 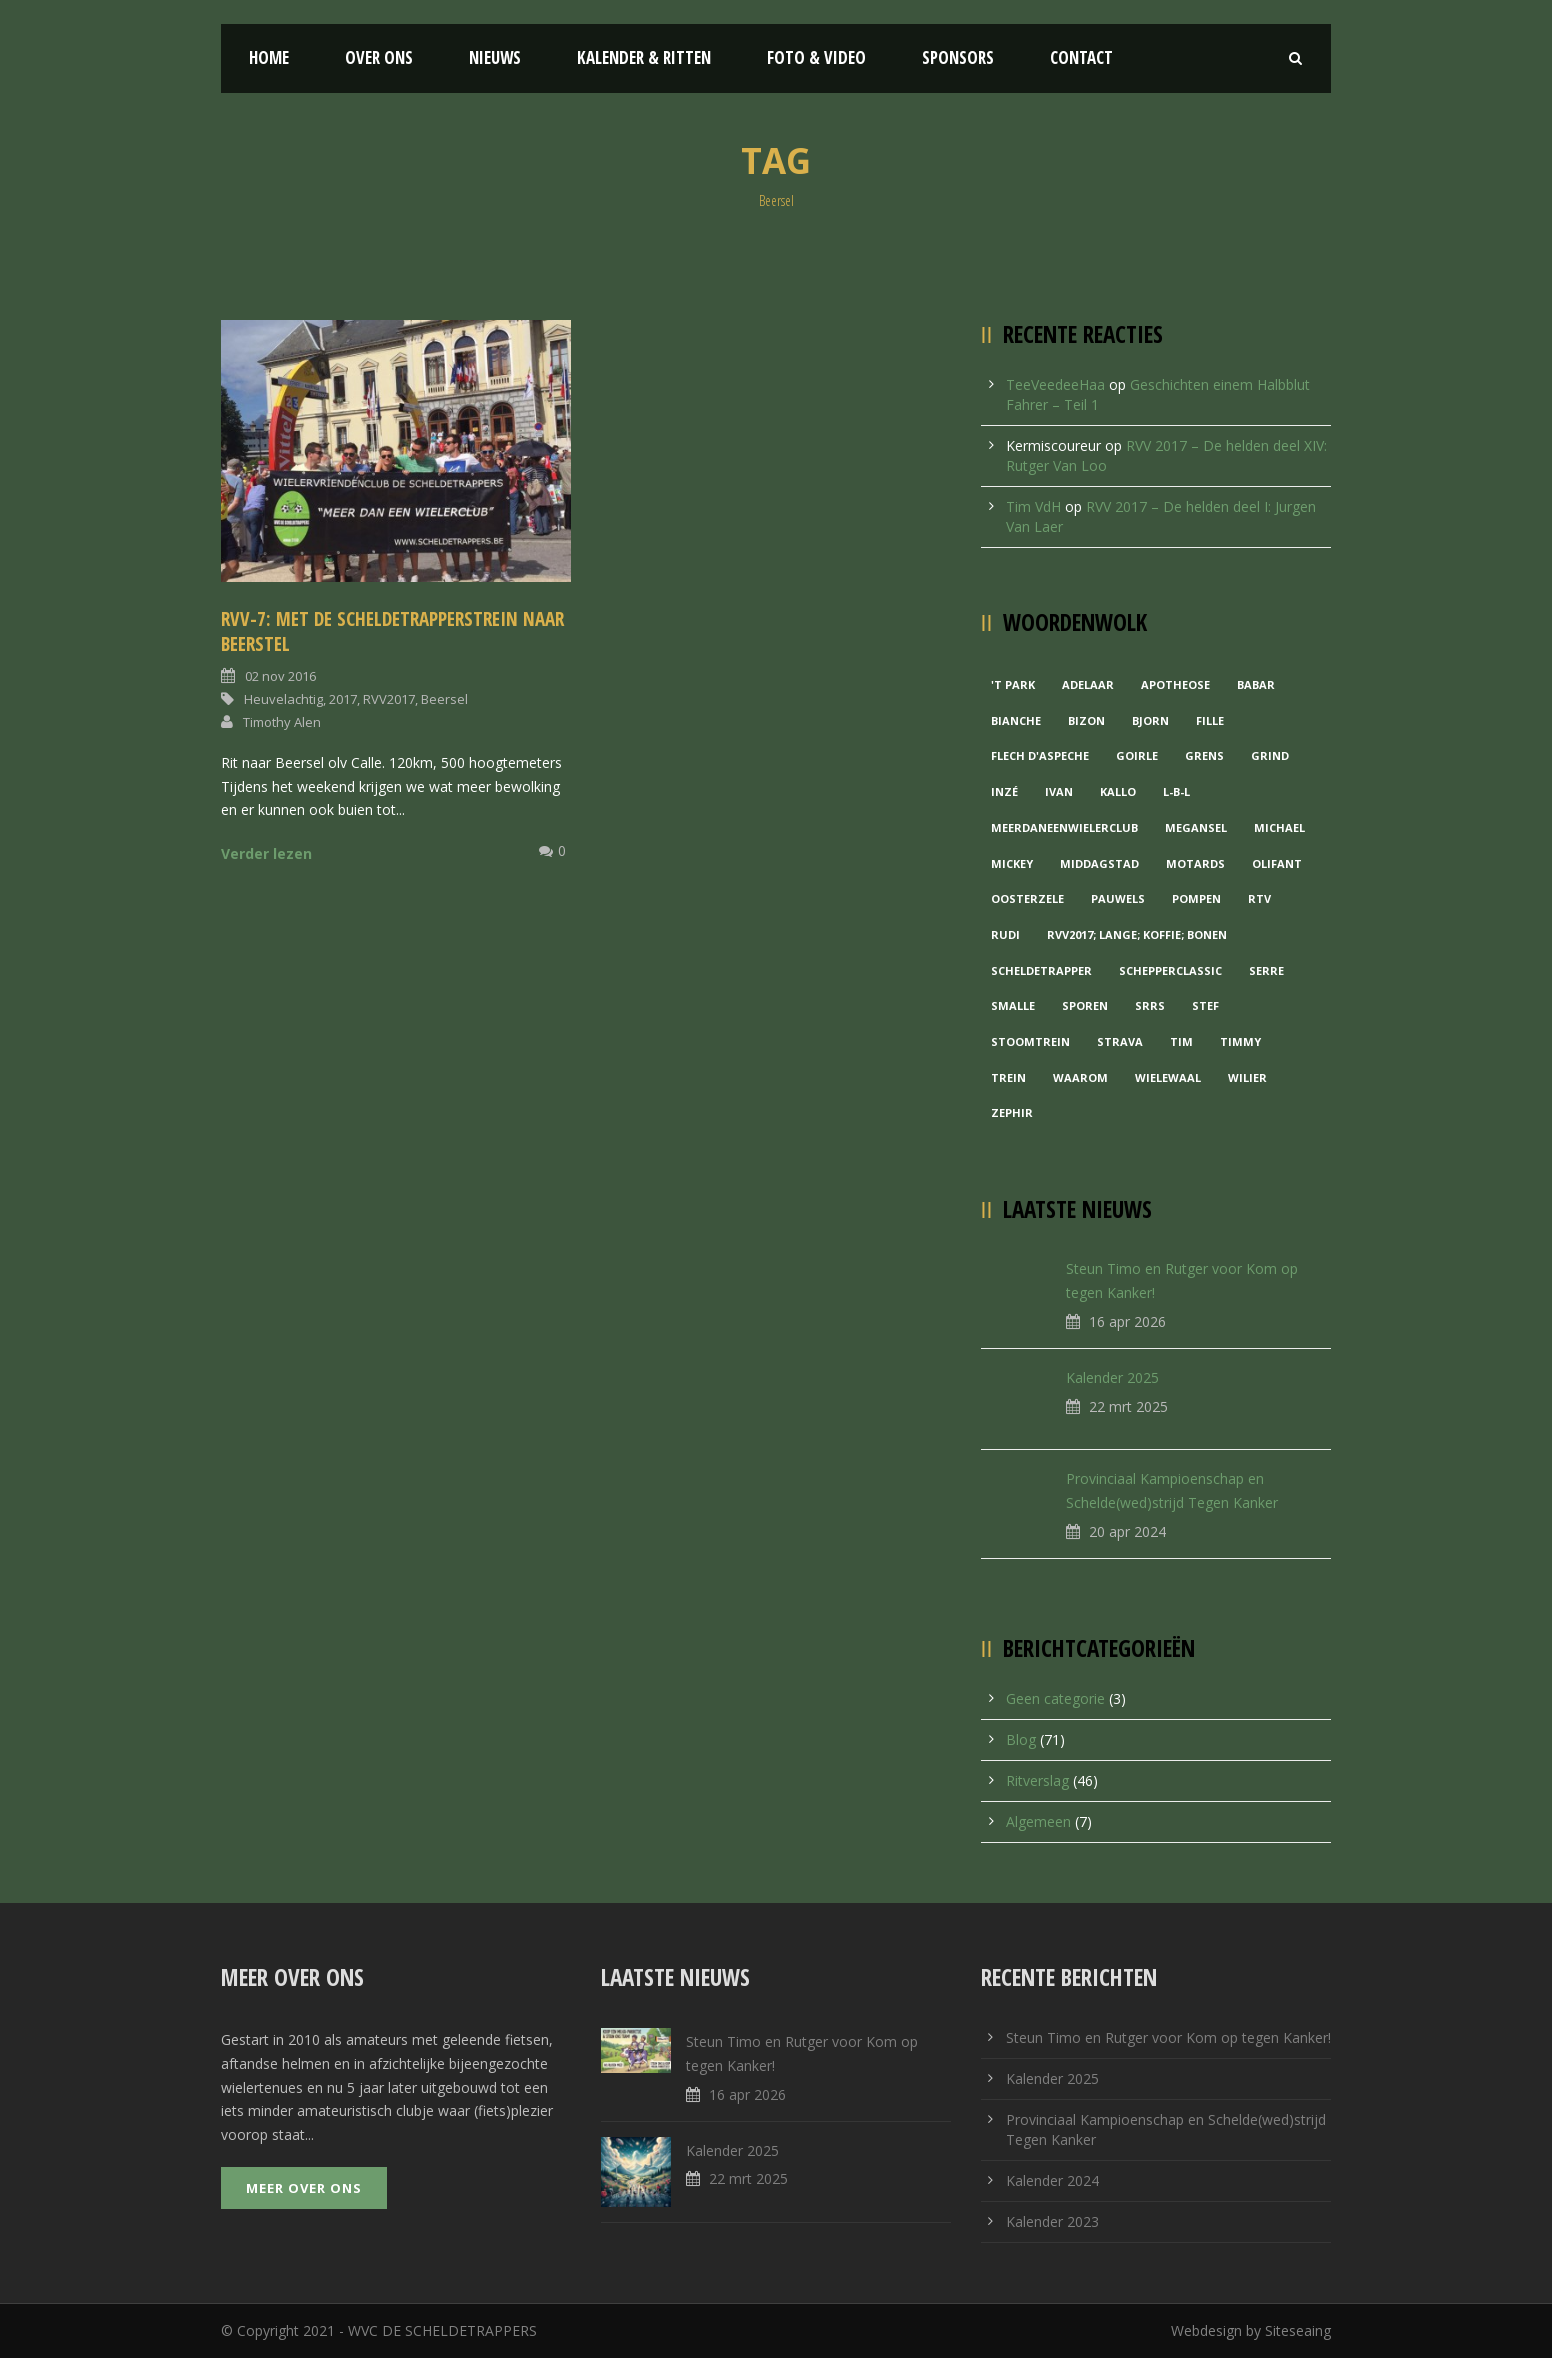 What do you see at coordinates (1175, 684) in the screenshot?
I see `Apotheose [Apotheose (1 item)]` at bounding box center [1175, 684].